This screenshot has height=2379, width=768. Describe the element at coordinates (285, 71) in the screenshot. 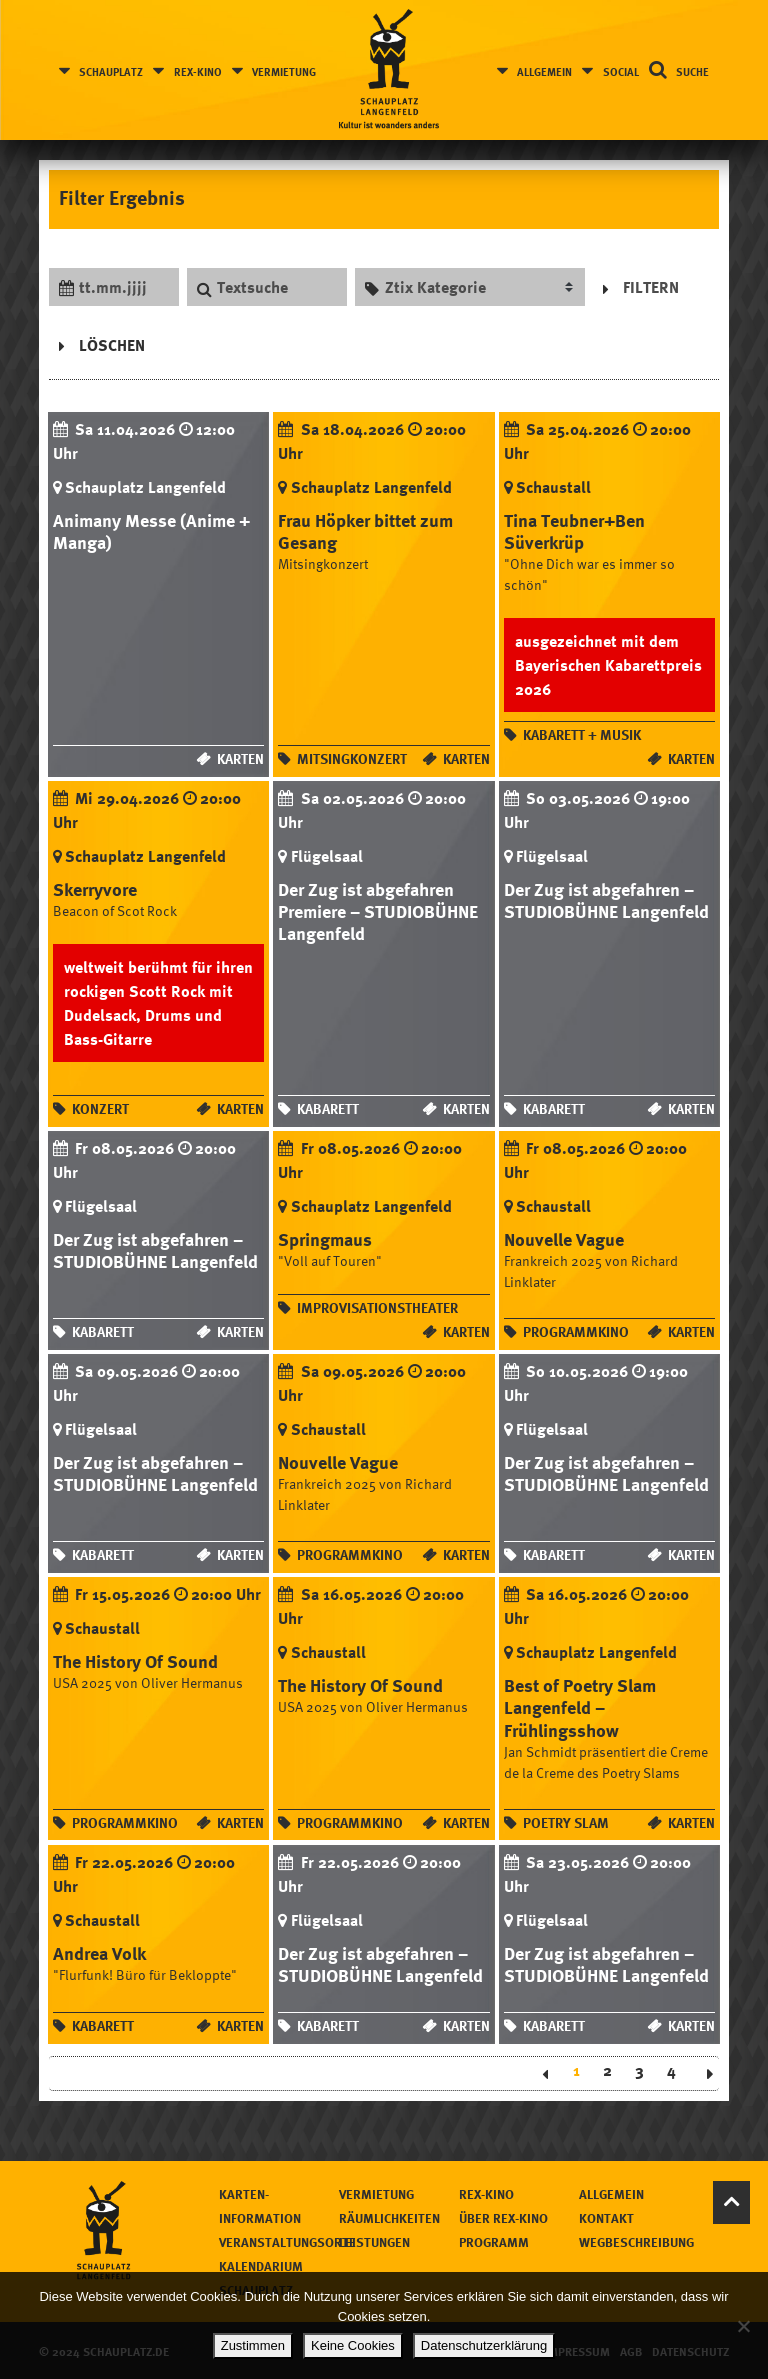

I see `Vermietung` at that location.